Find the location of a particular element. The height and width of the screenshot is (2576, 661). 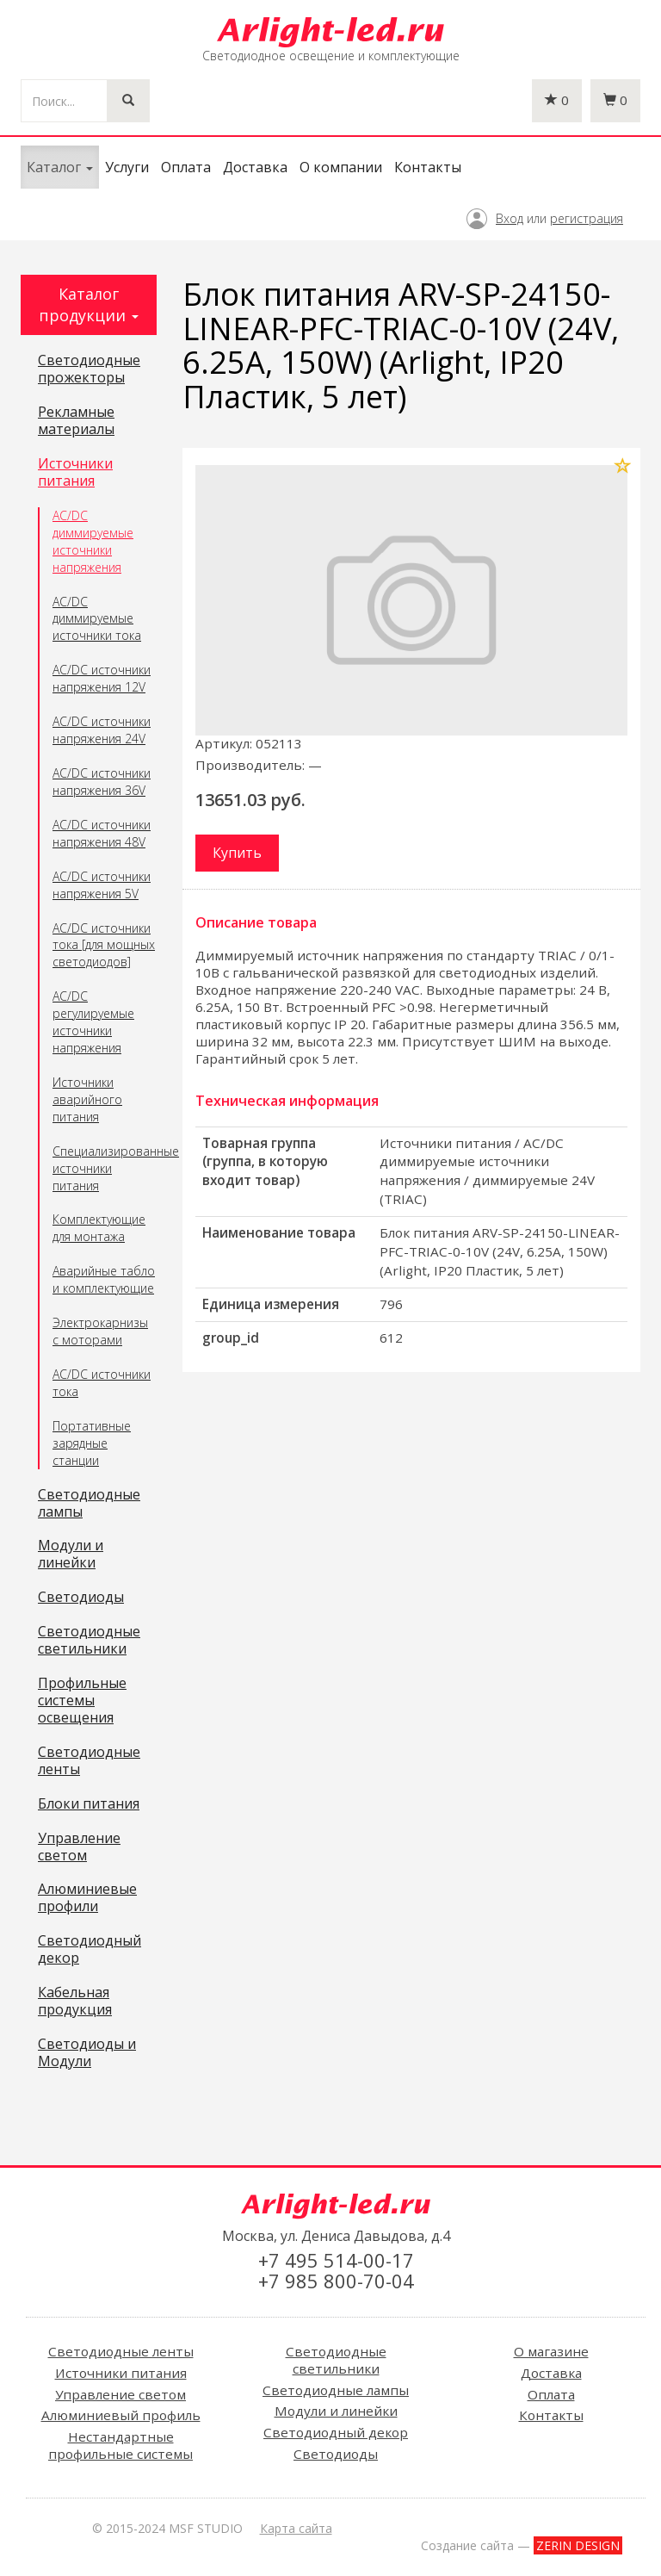

Контакты is located at coordinates (427, 167).